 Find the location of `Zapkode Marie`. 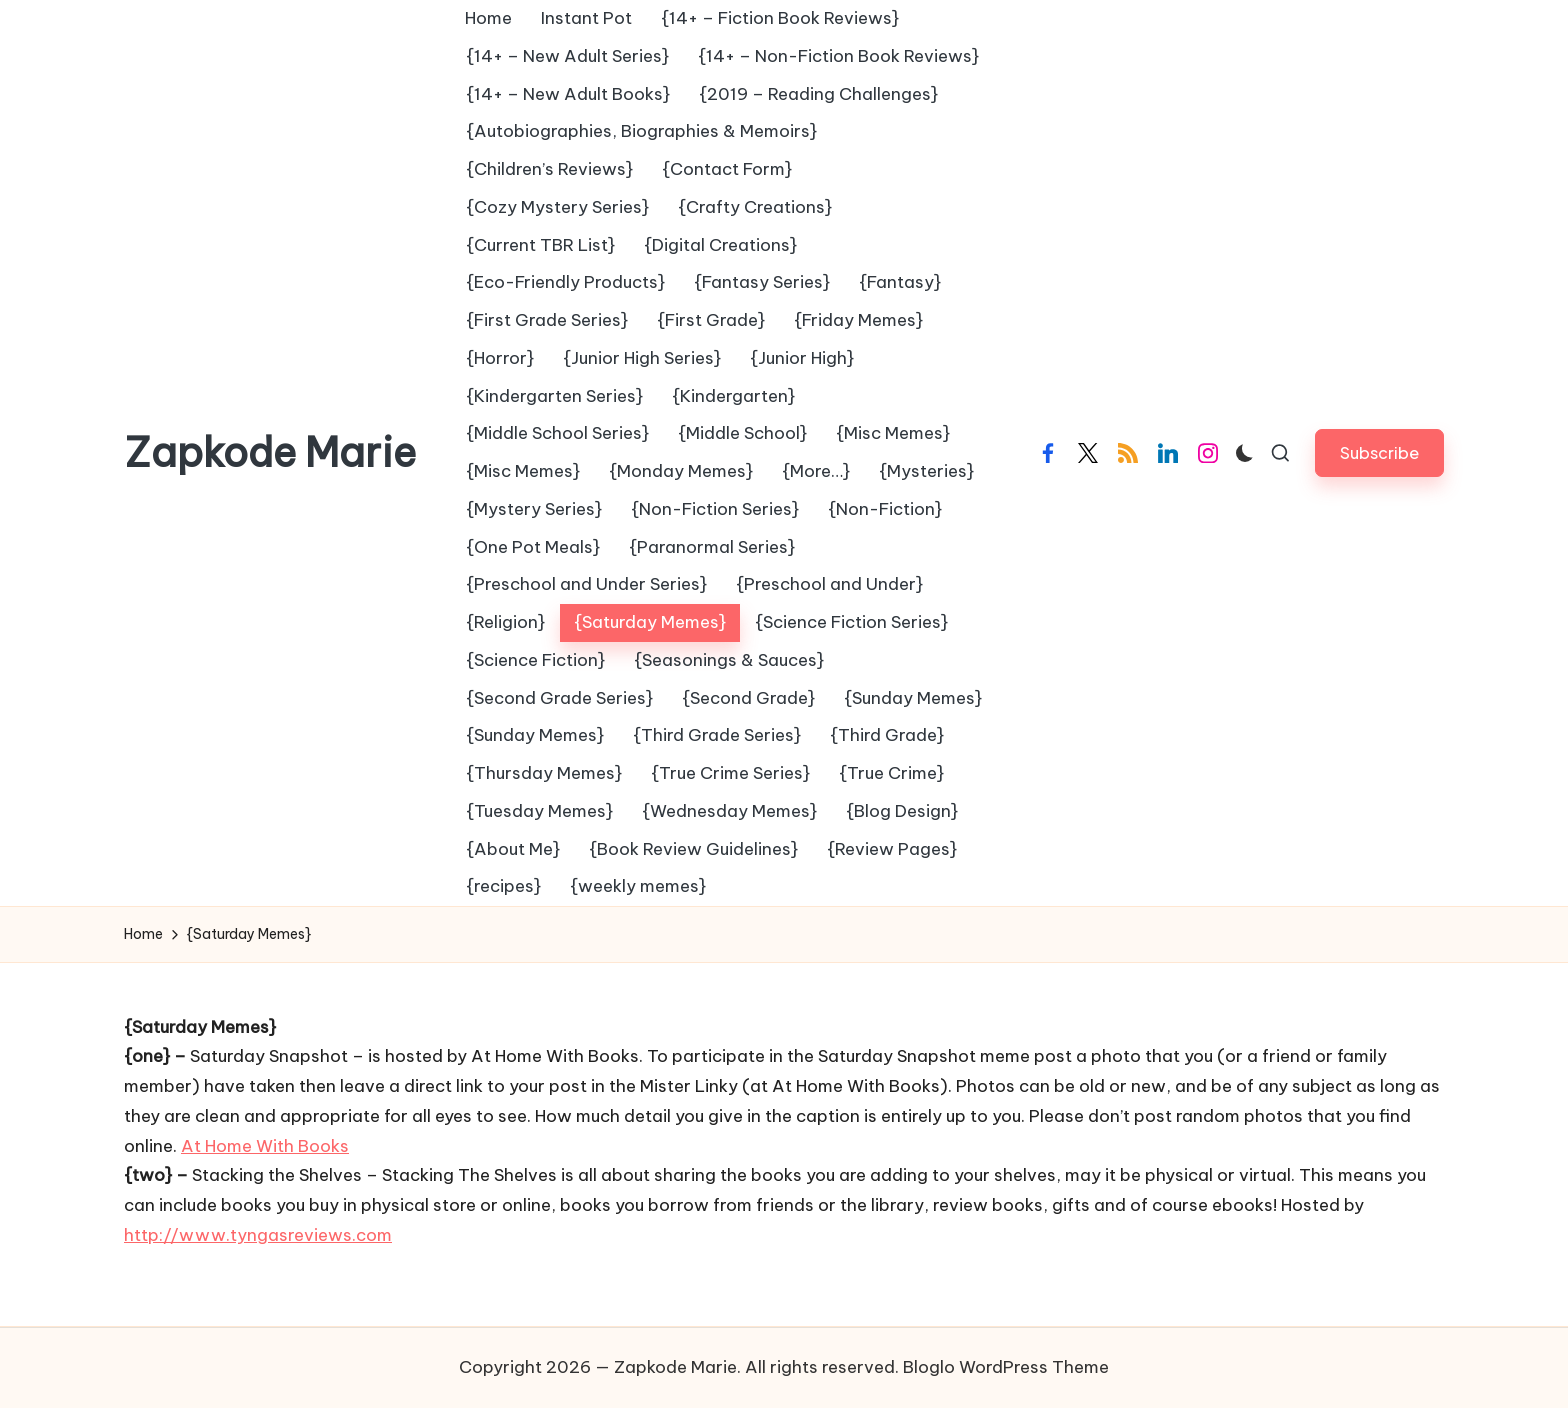

Zapkode Marie is located at coordinates (270, 453).